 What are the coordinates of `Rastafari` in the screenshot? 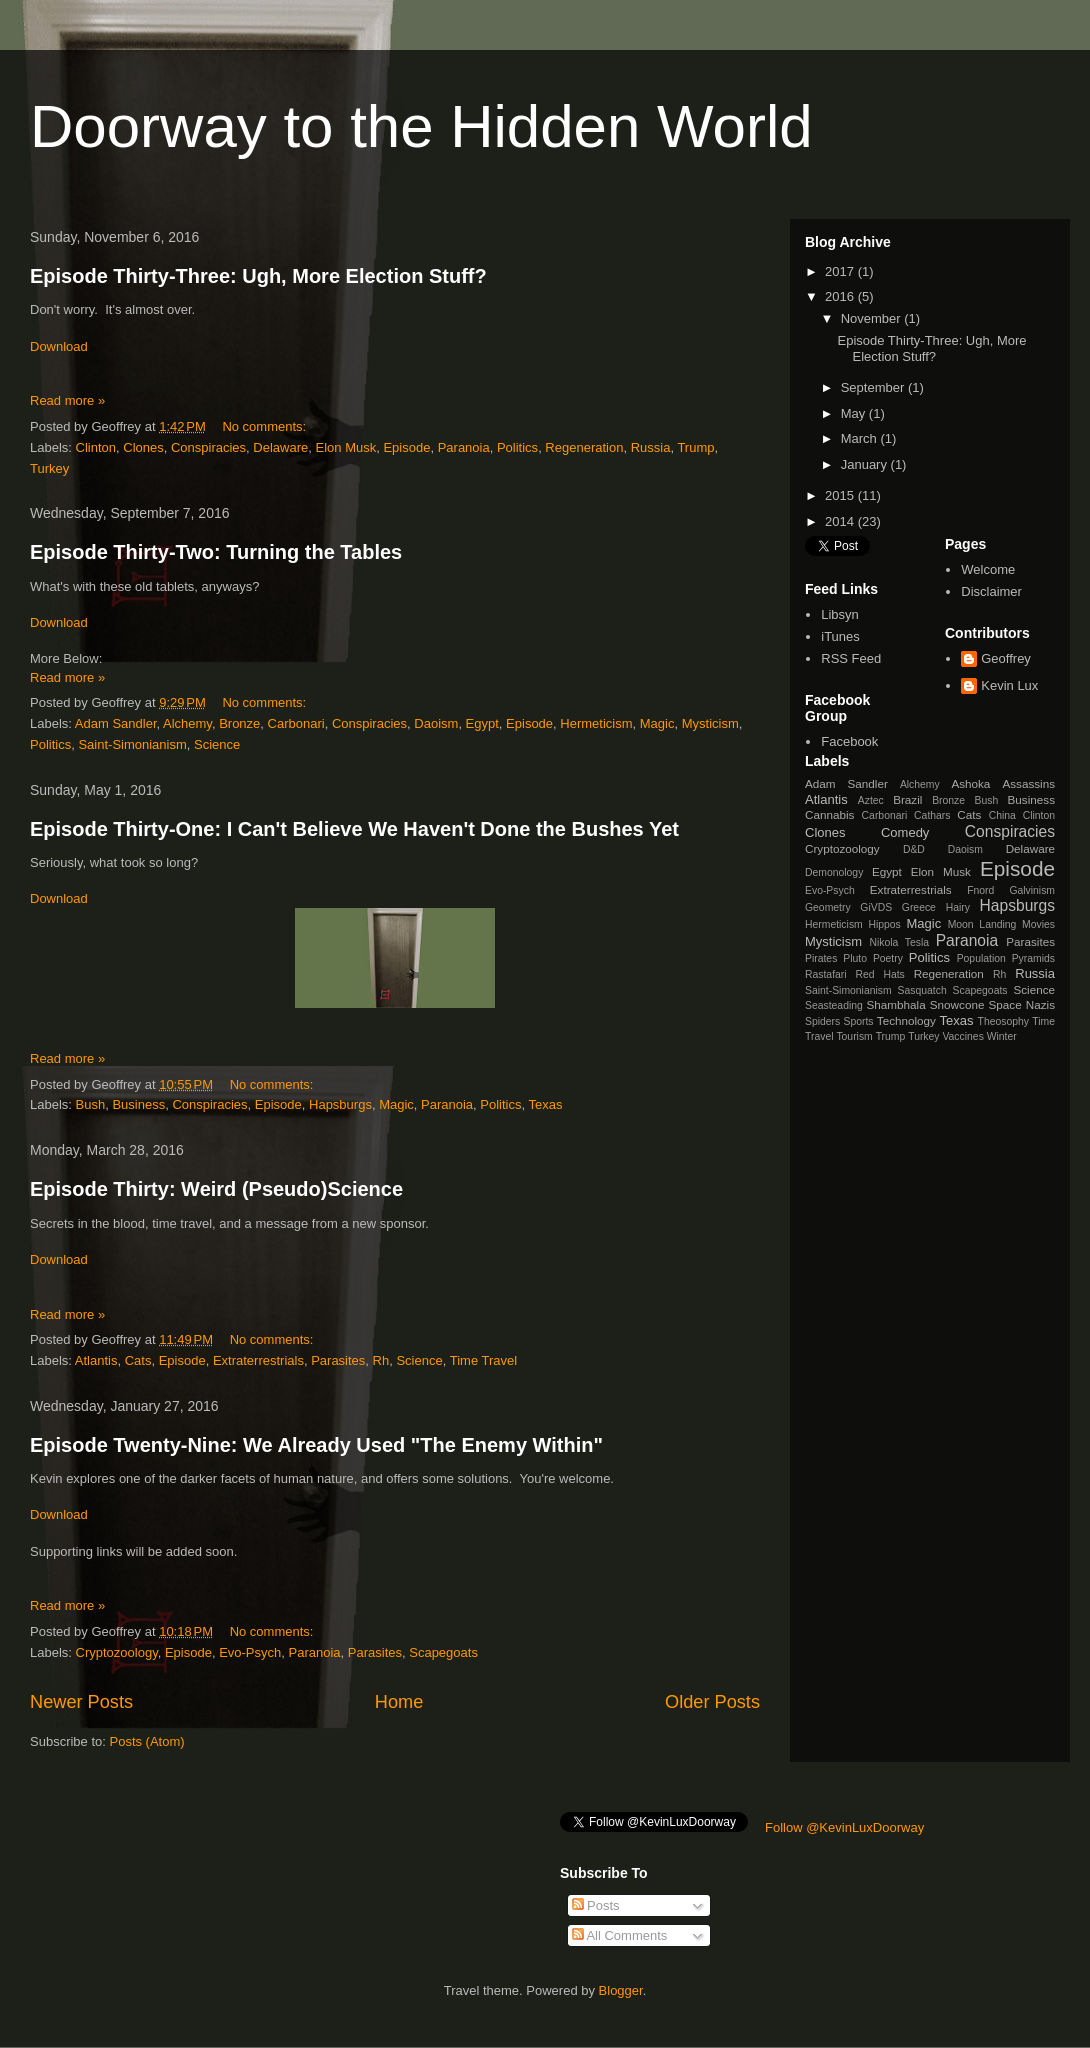 It's located at (826, 974).